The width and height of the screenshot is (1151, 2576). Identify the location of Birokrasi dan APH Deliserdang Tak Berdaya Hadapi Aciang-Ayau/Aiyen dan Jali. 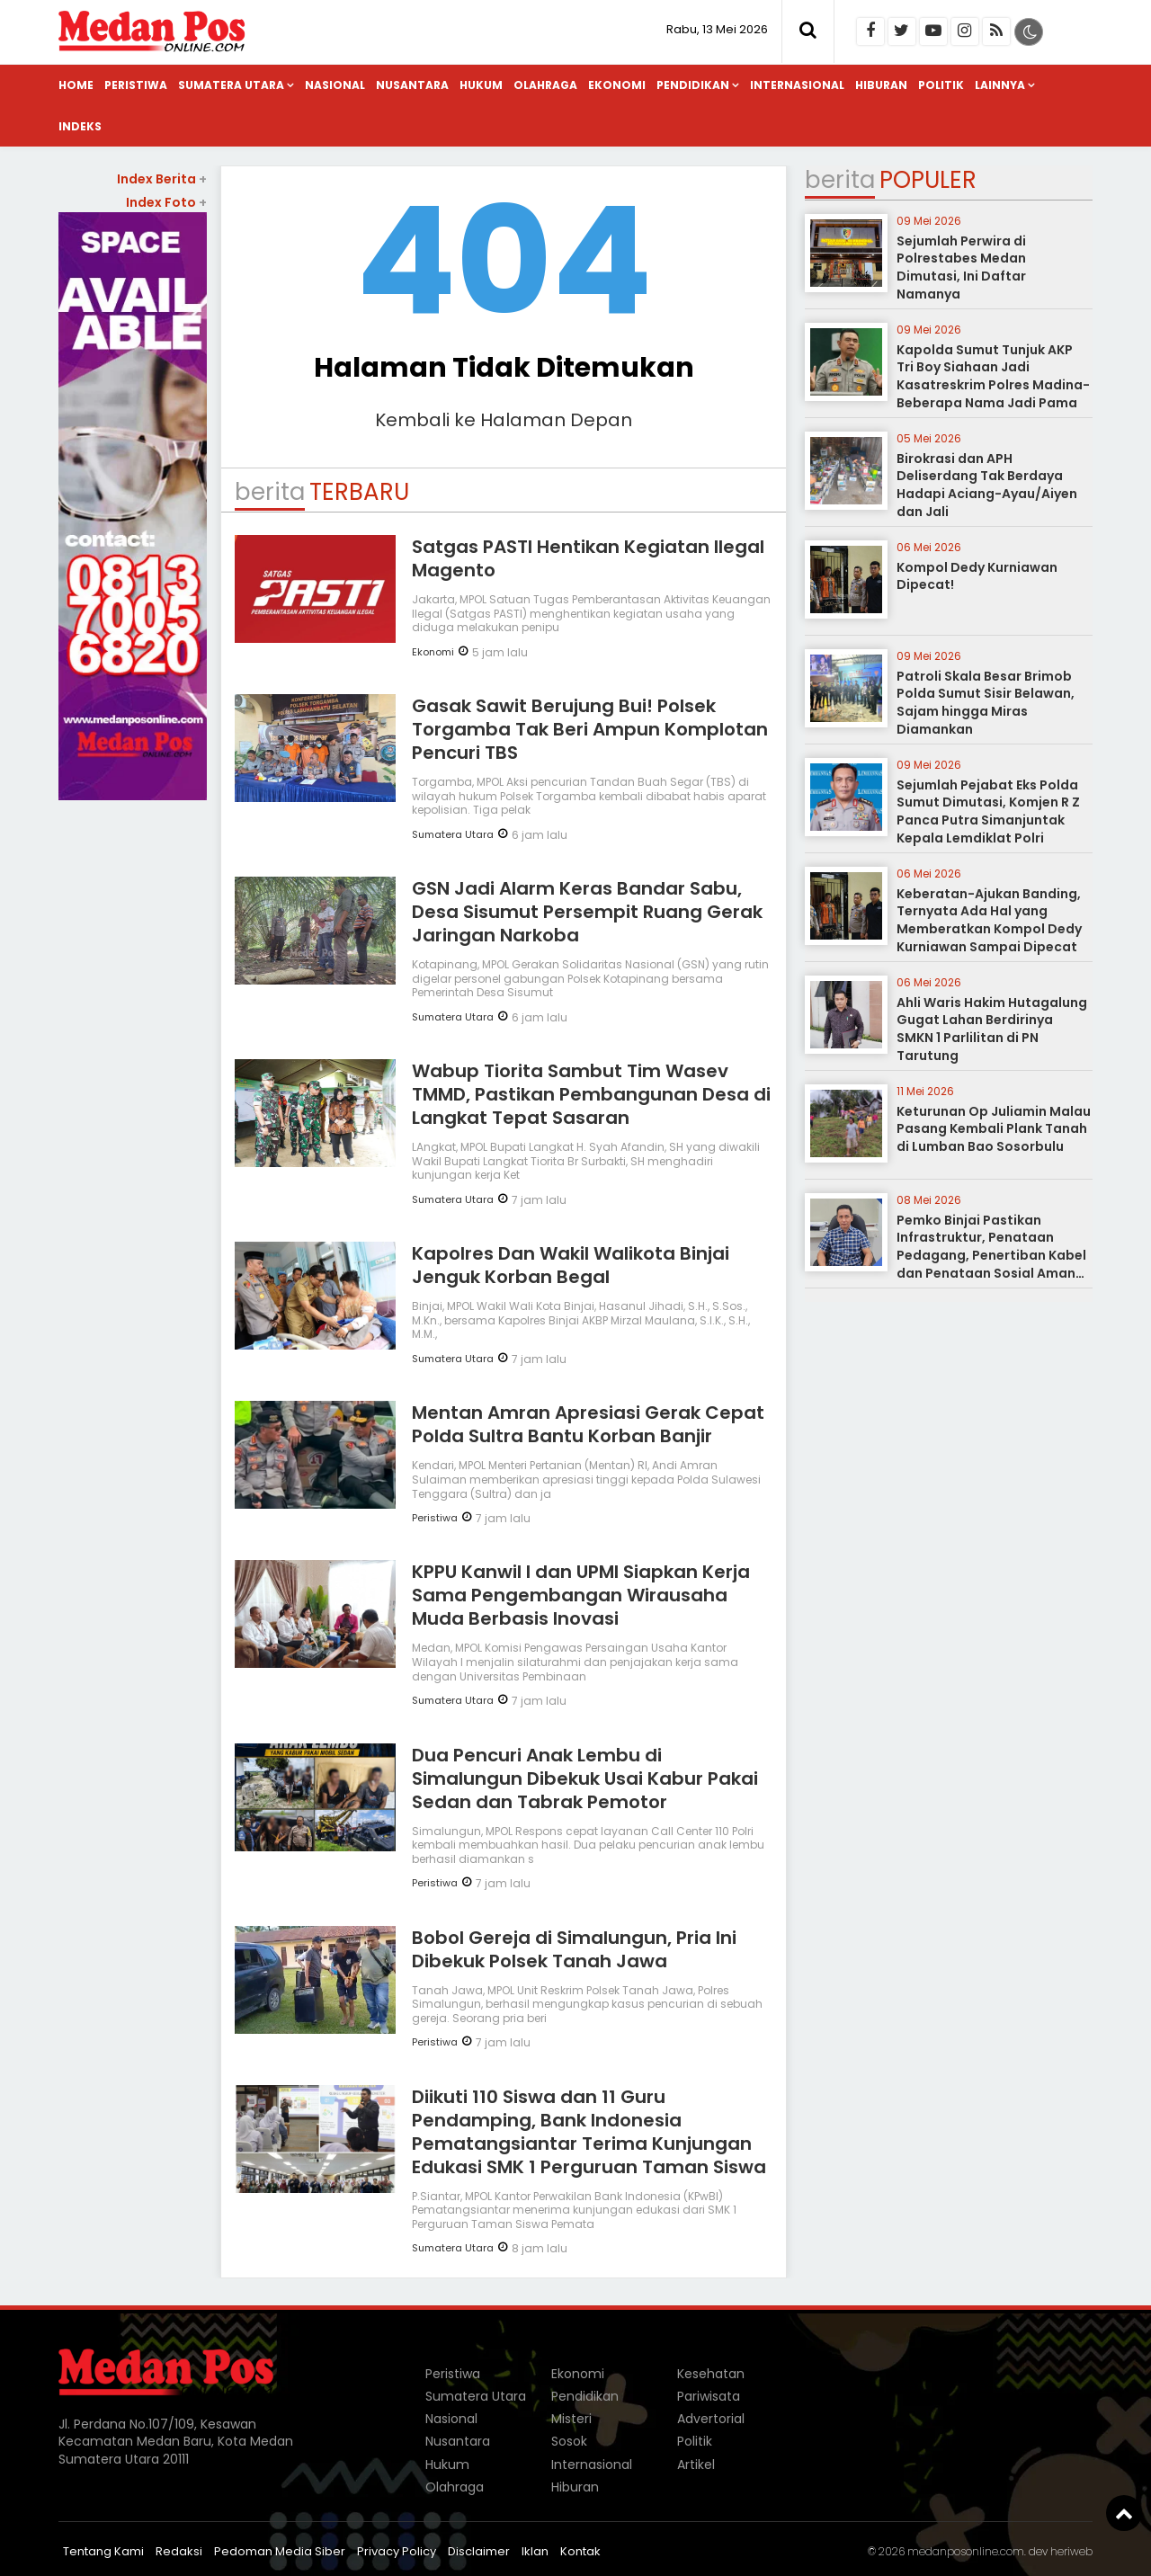
(987, 485).